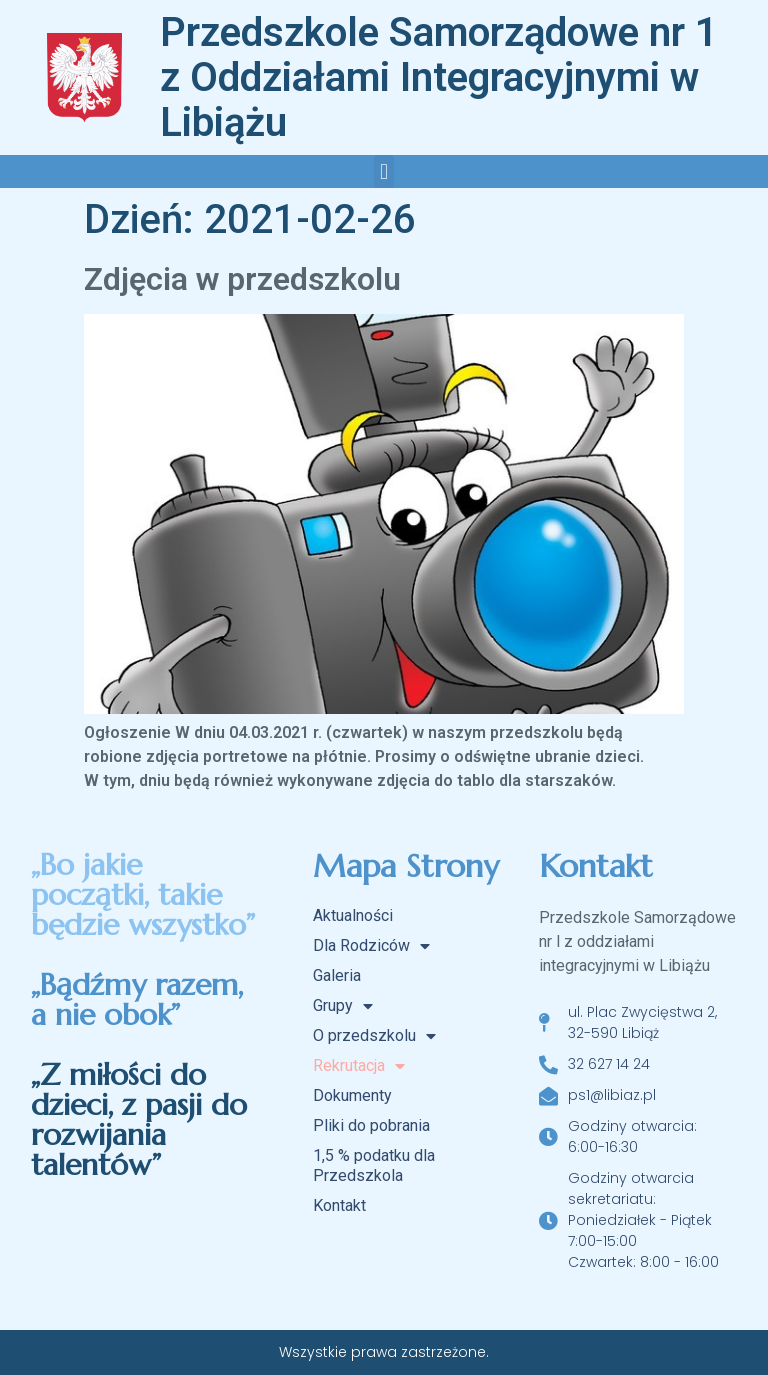 The image size is (768, 1375). What do you see at coordinates (343, 1006) in the screenshot?
I see `Grupy` at bounding box center [343, 1006].